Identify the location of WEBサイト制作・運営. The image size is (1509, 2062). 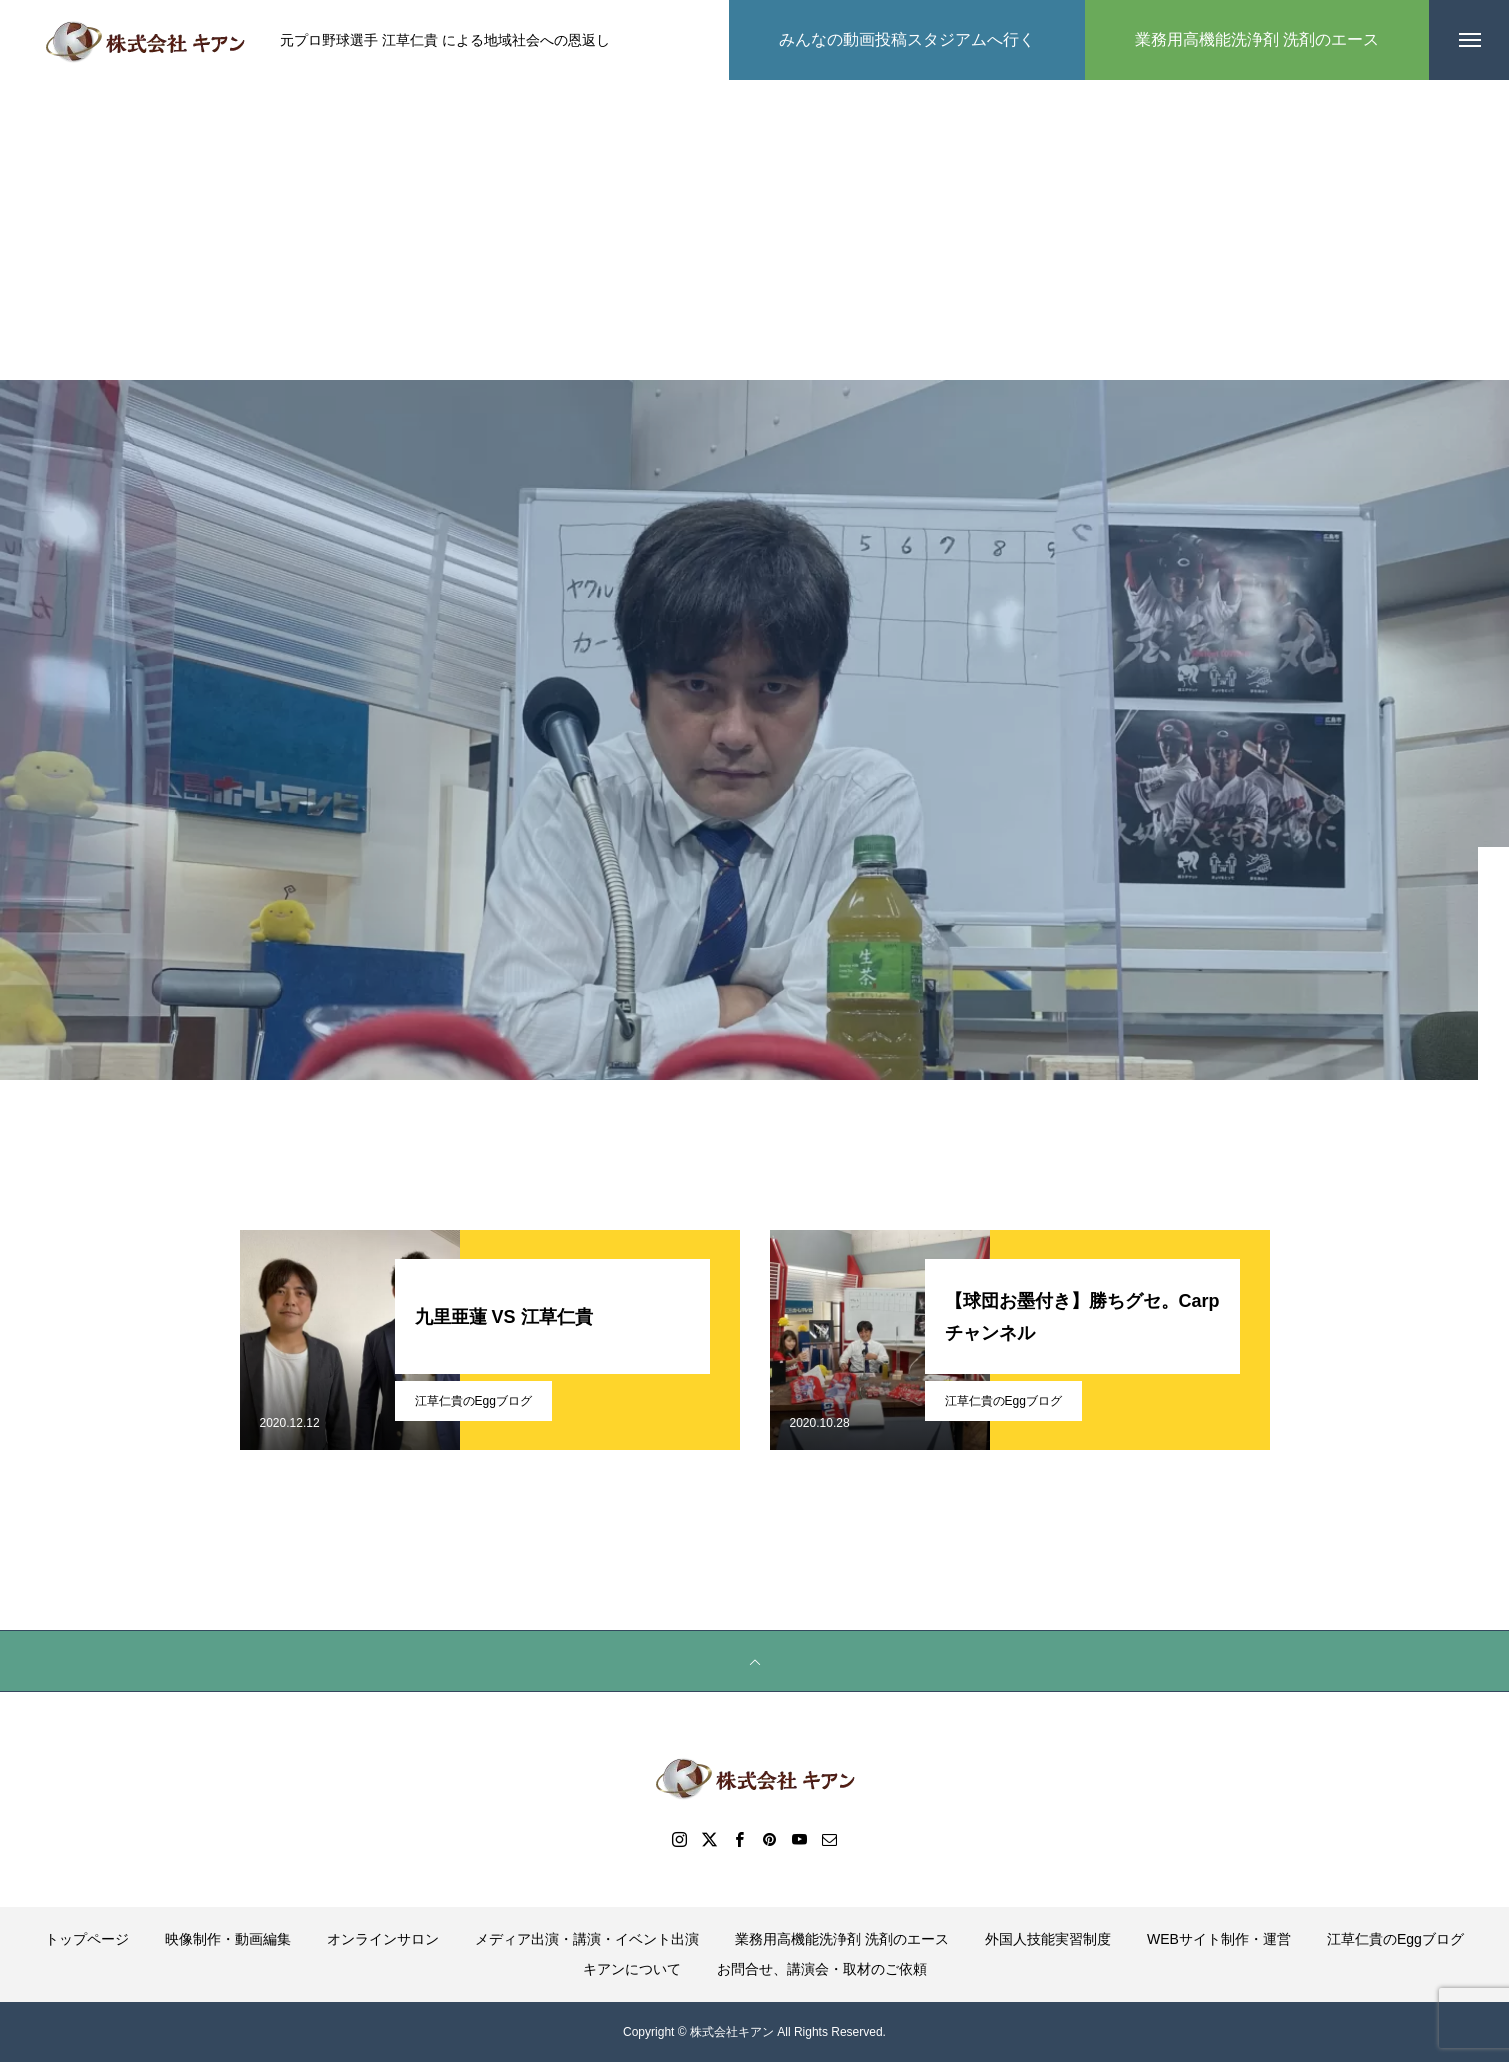
(1219, 1939).